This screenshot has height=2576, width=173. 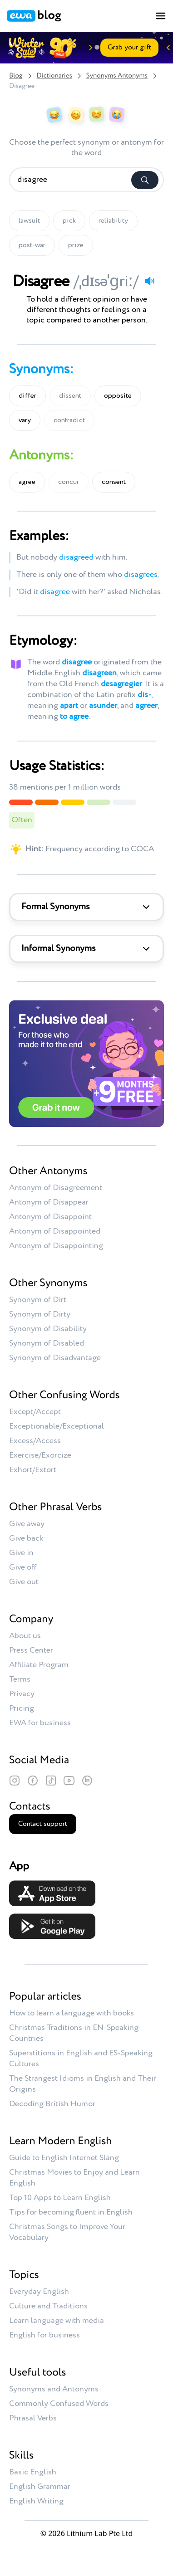 What do you see at coordinates (56, 1246) in the screenshot?
I see `Antonym of Disappointing` at bounding box center [56, 1246].